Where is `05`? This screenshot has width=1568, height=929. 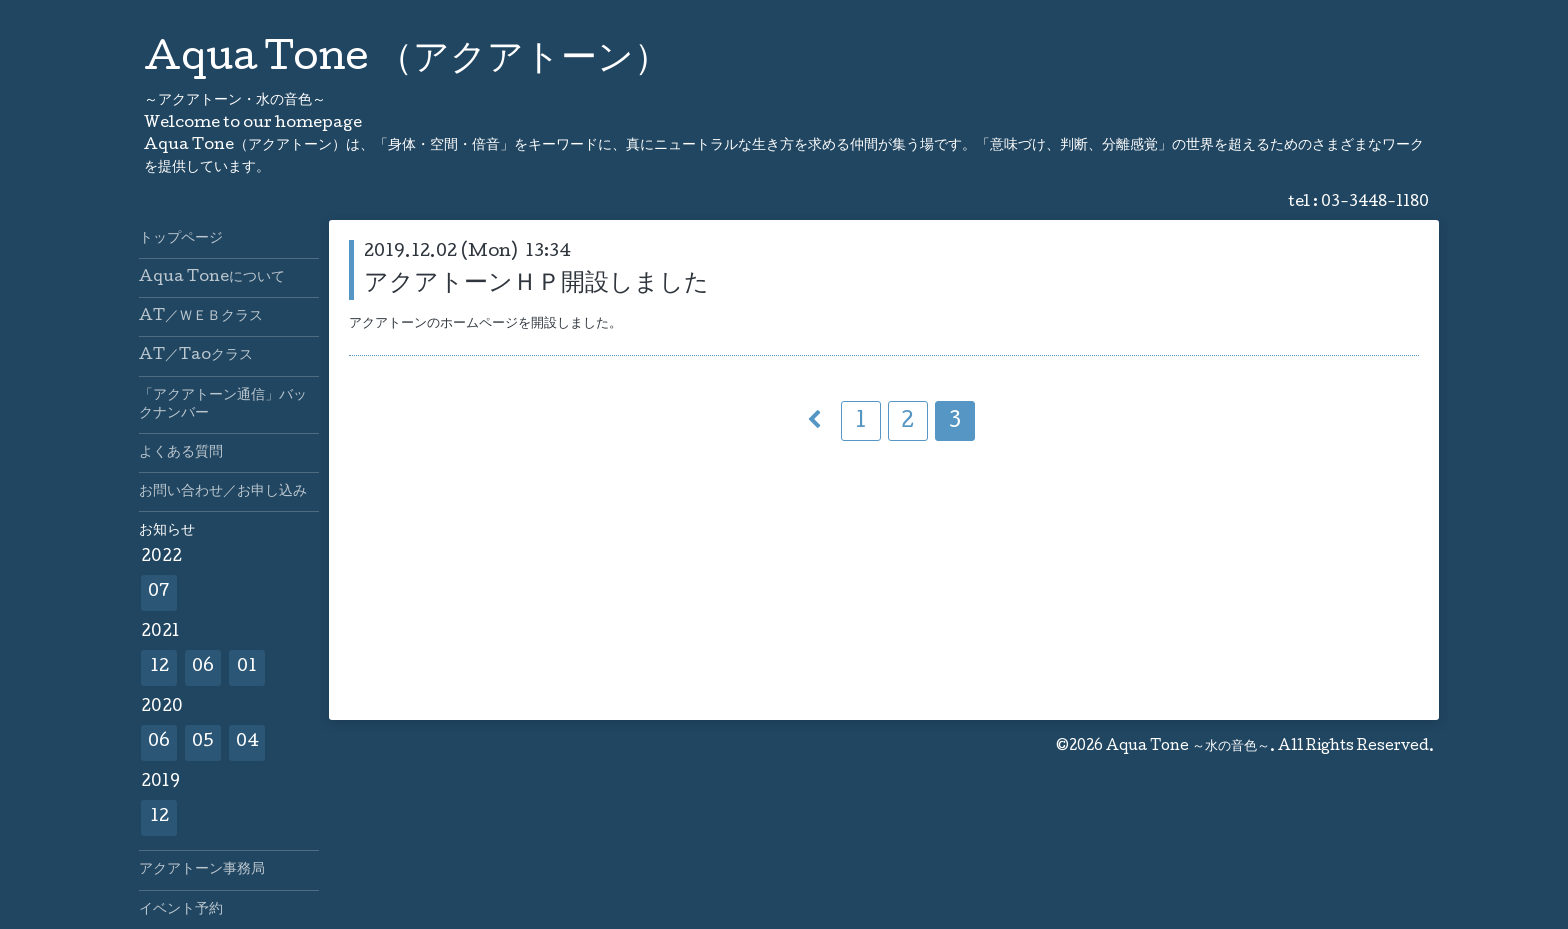 05 is located at coordinates (203, 742).